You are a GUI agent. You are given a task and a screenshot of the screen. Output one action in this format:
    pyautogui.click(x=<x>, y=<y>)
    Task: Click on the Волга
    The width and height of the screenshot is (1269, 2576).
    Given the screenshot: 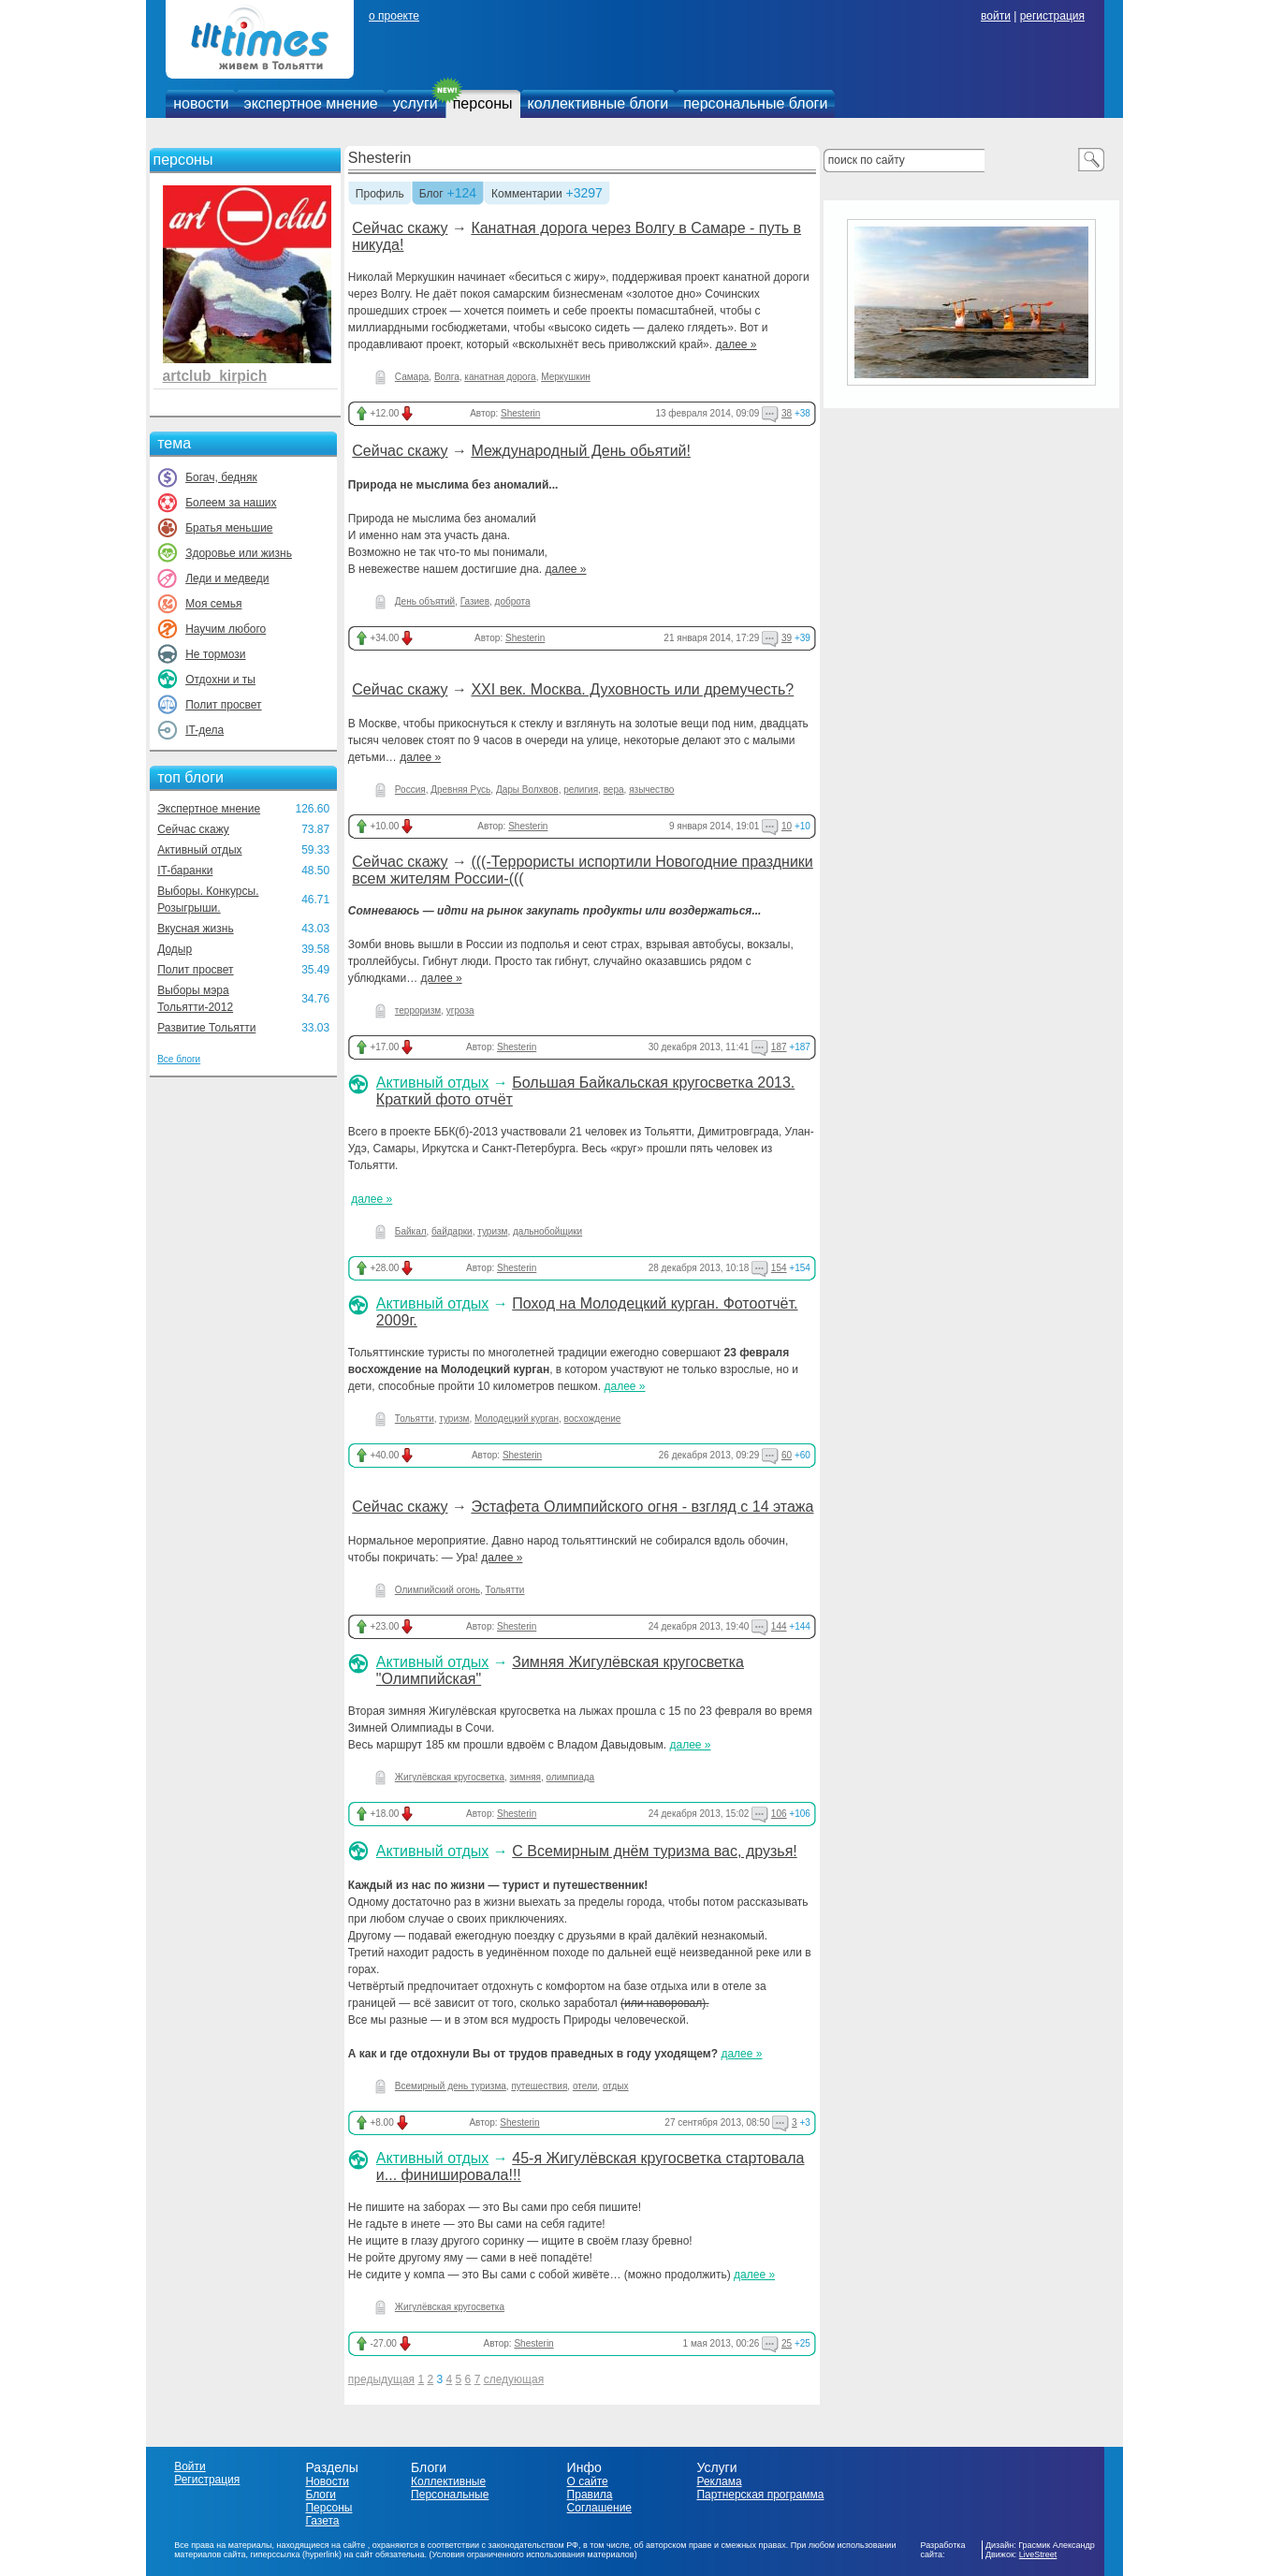 What is the action you would take?
    pyautogui.click(x=446, y=377)
    